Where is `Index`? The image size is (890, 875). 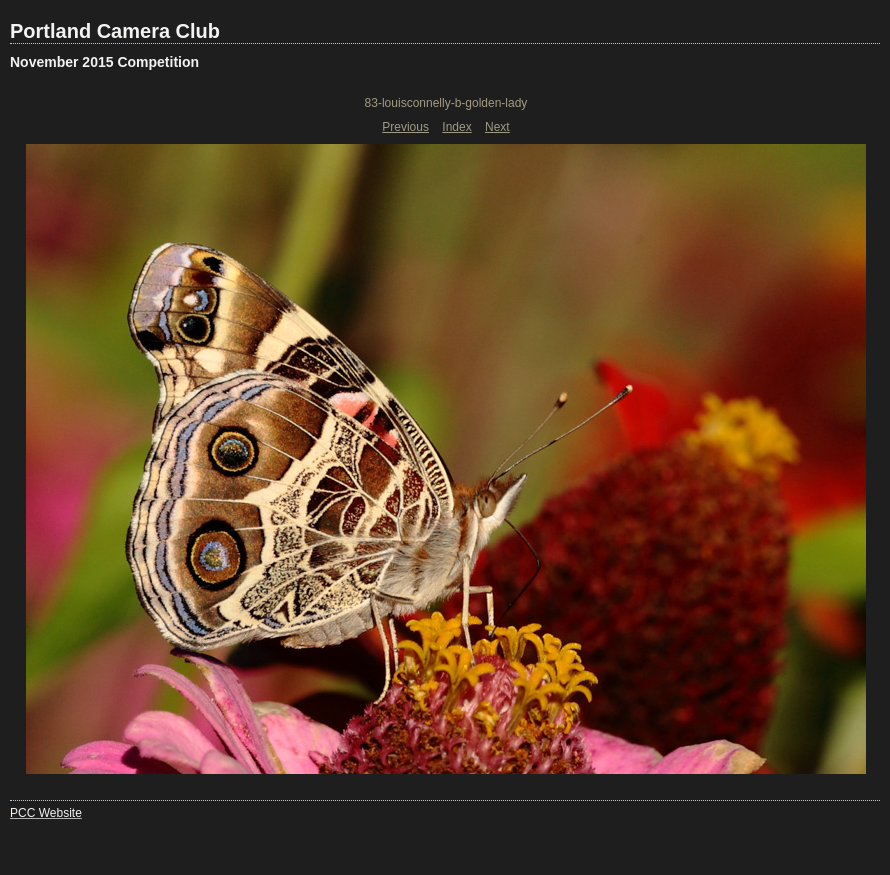
Index is located at coordinates (456, 127).